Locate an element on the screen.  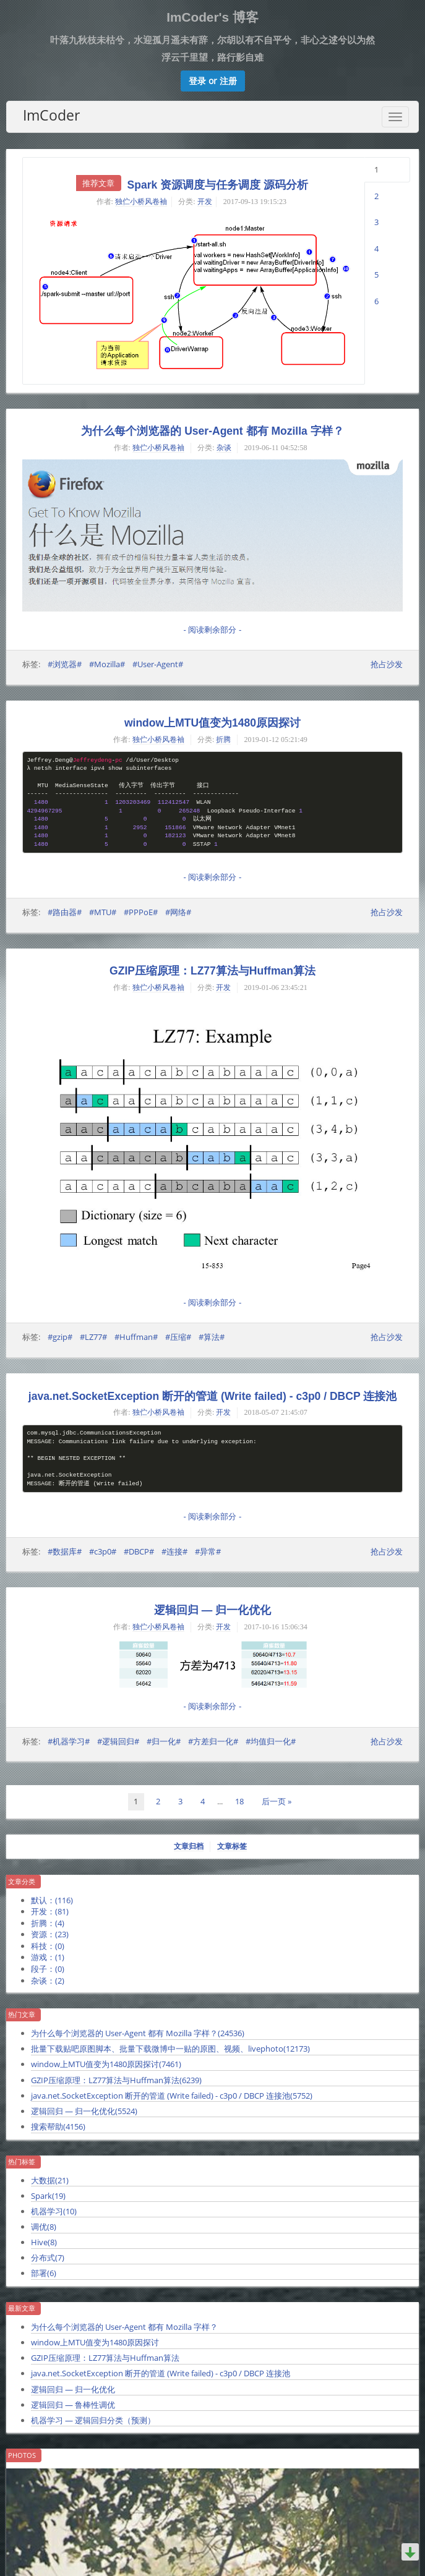
#算法# is located at coordinates (212, 1336).